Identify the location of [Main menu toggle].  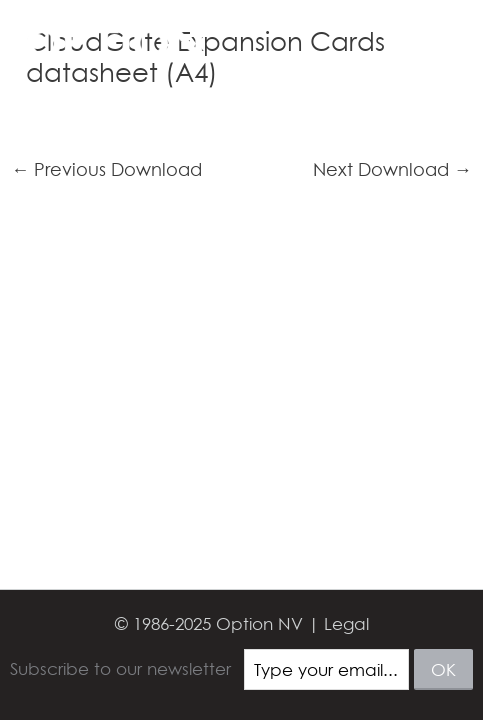
(441, 42).